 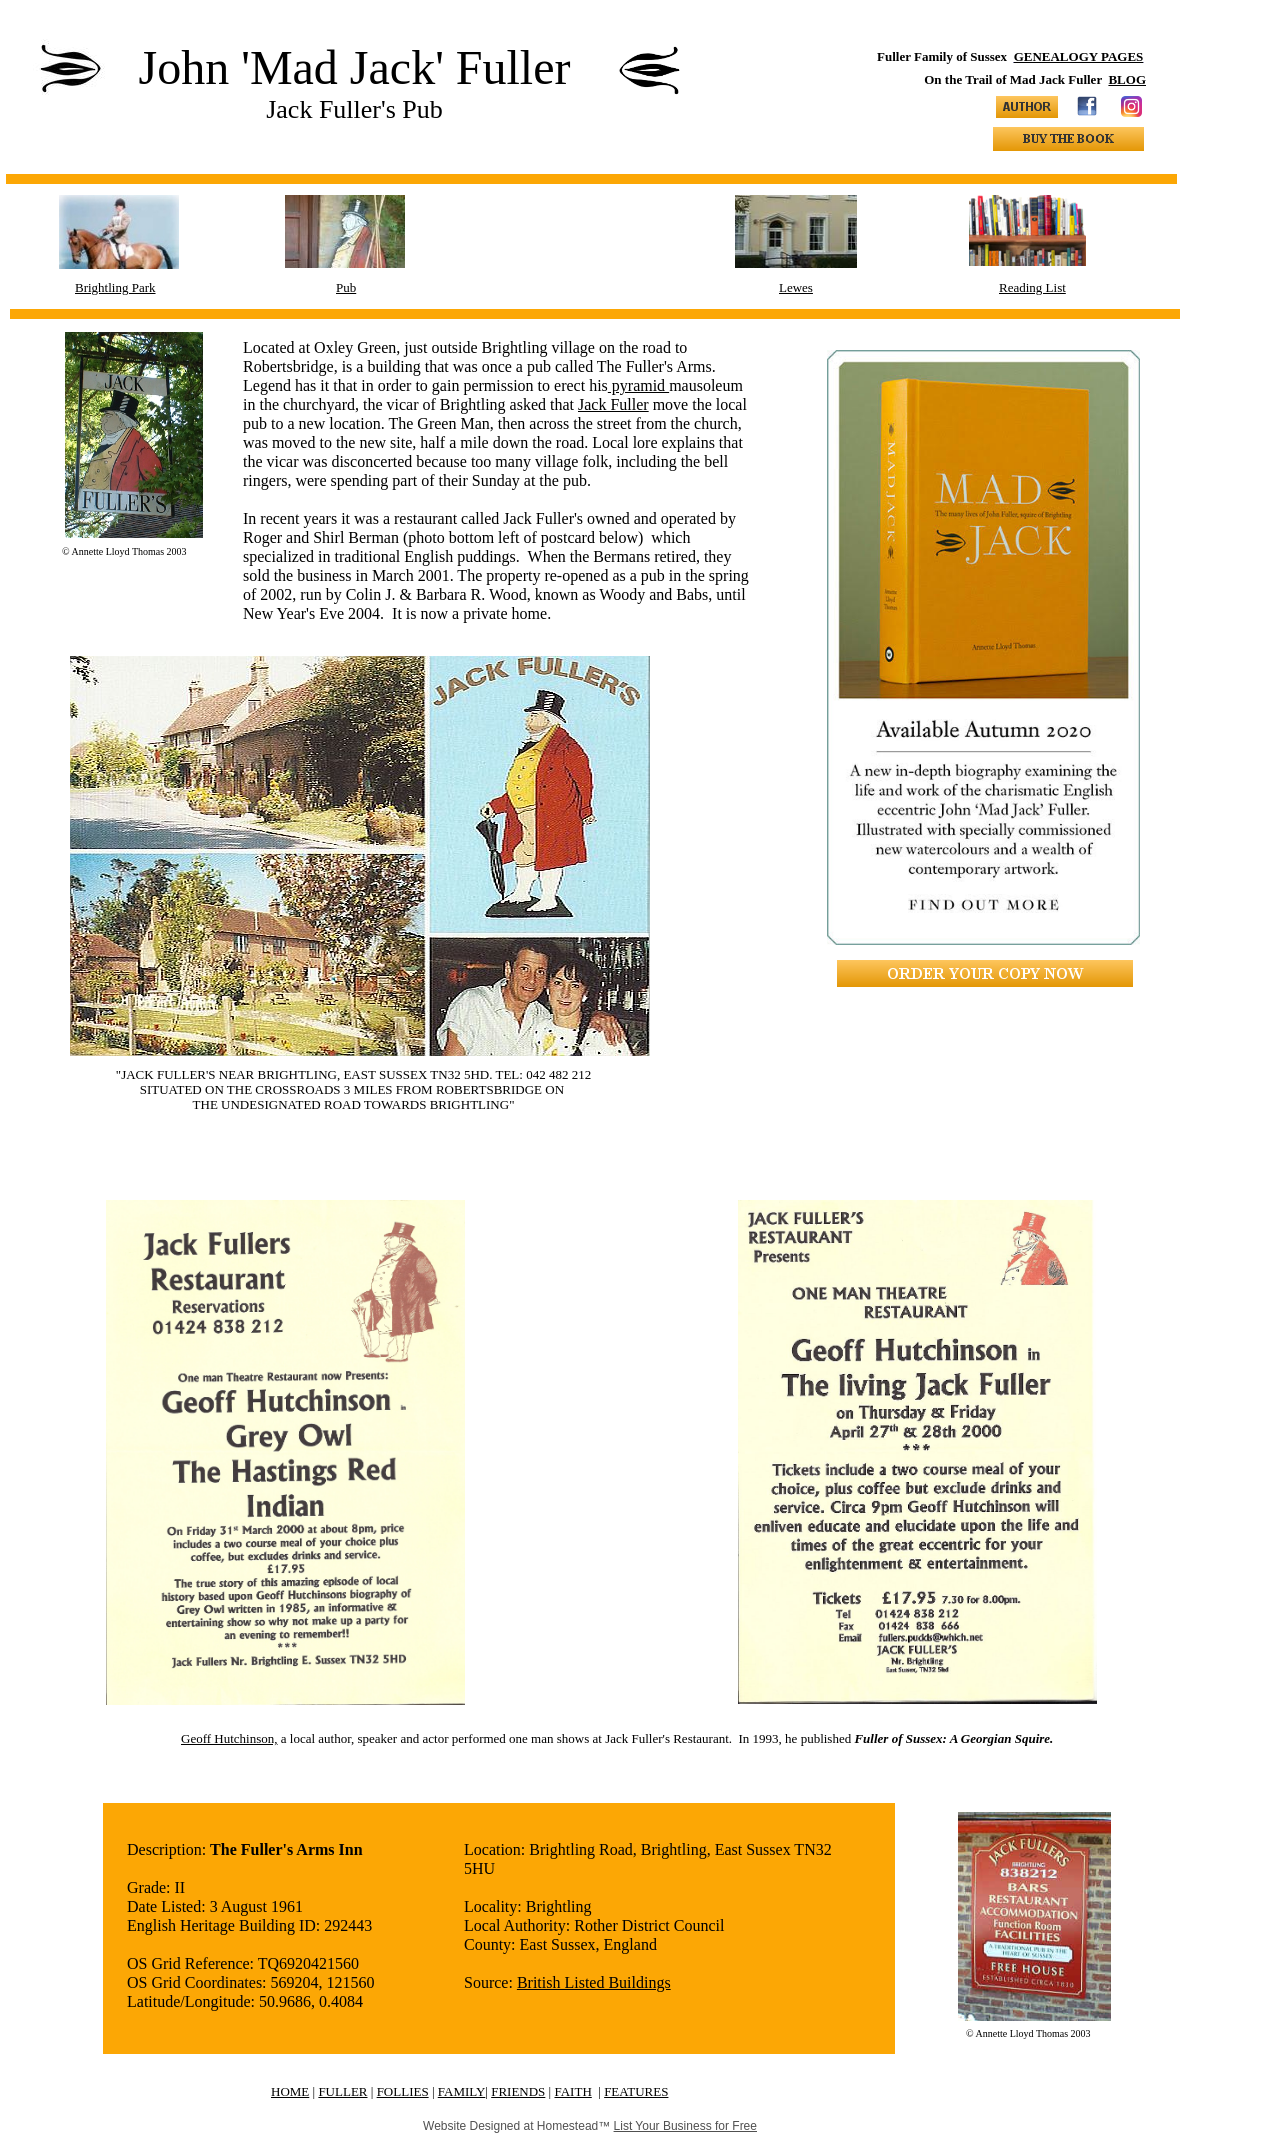 I want to click on Lewes, so click(x=796, y=287).